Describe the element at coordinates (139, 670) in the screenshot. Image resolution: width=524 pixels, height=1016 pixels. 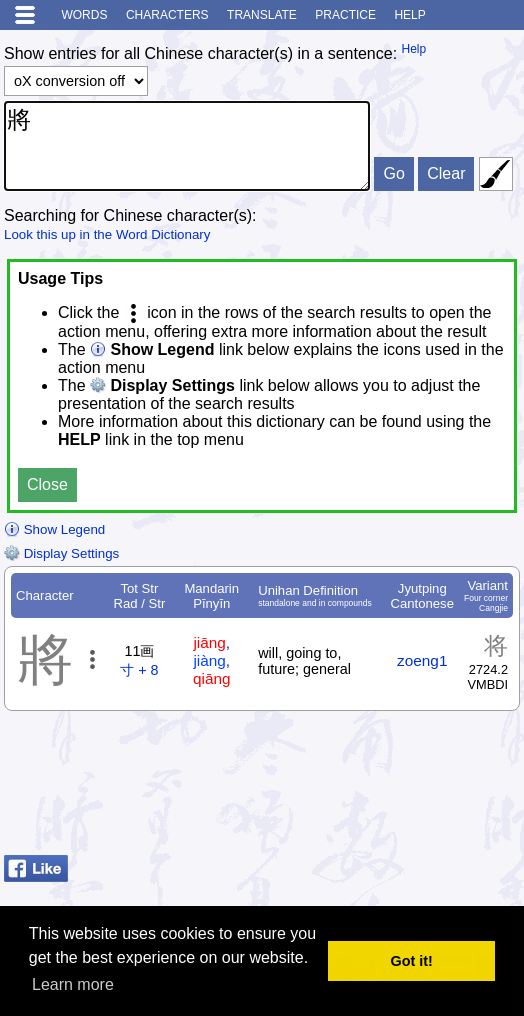
I see `寸 + 8` at that location.